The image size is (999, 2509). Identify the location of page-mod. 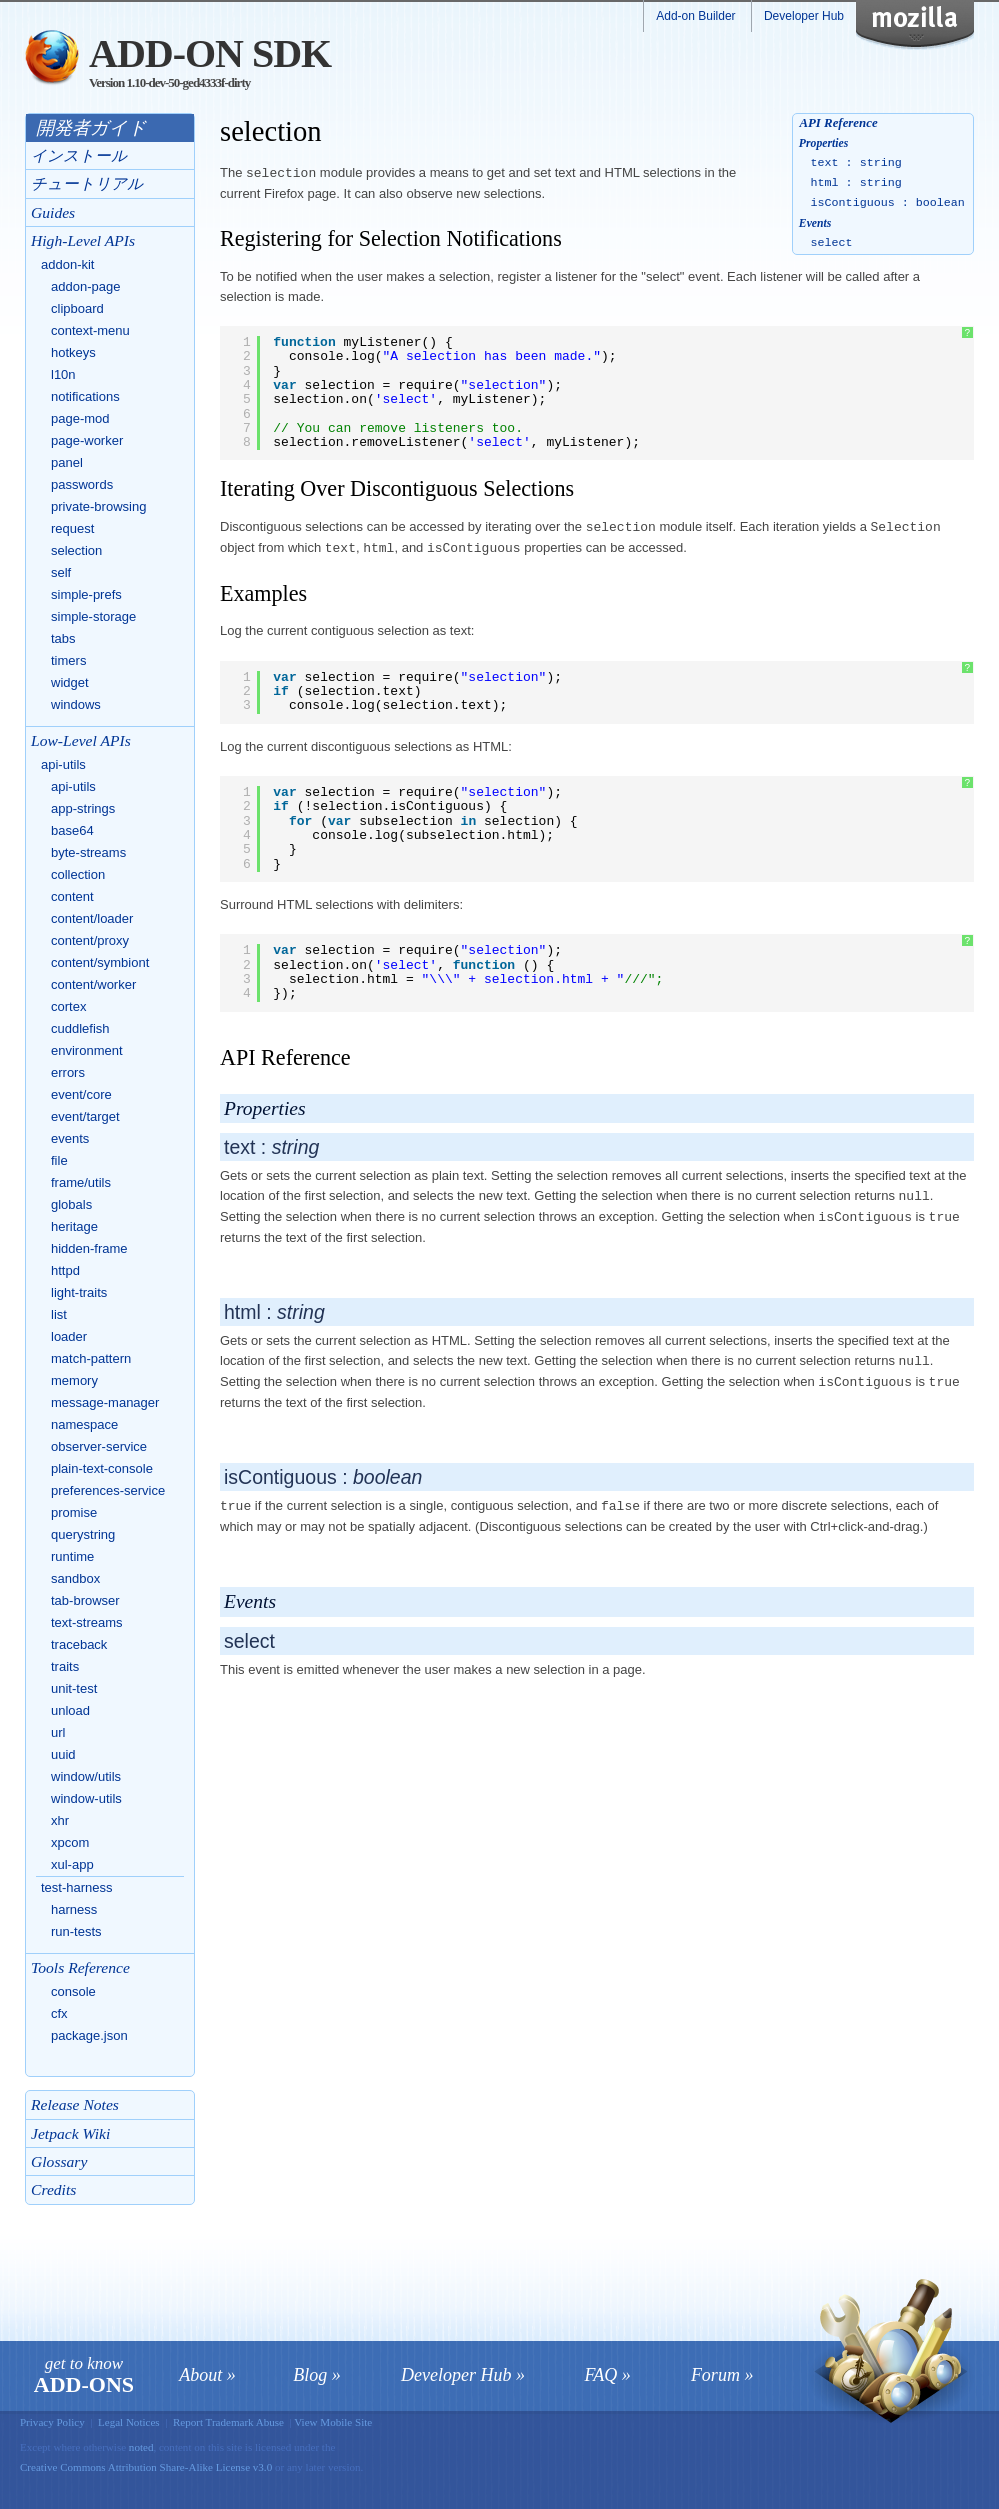
(80, 418).